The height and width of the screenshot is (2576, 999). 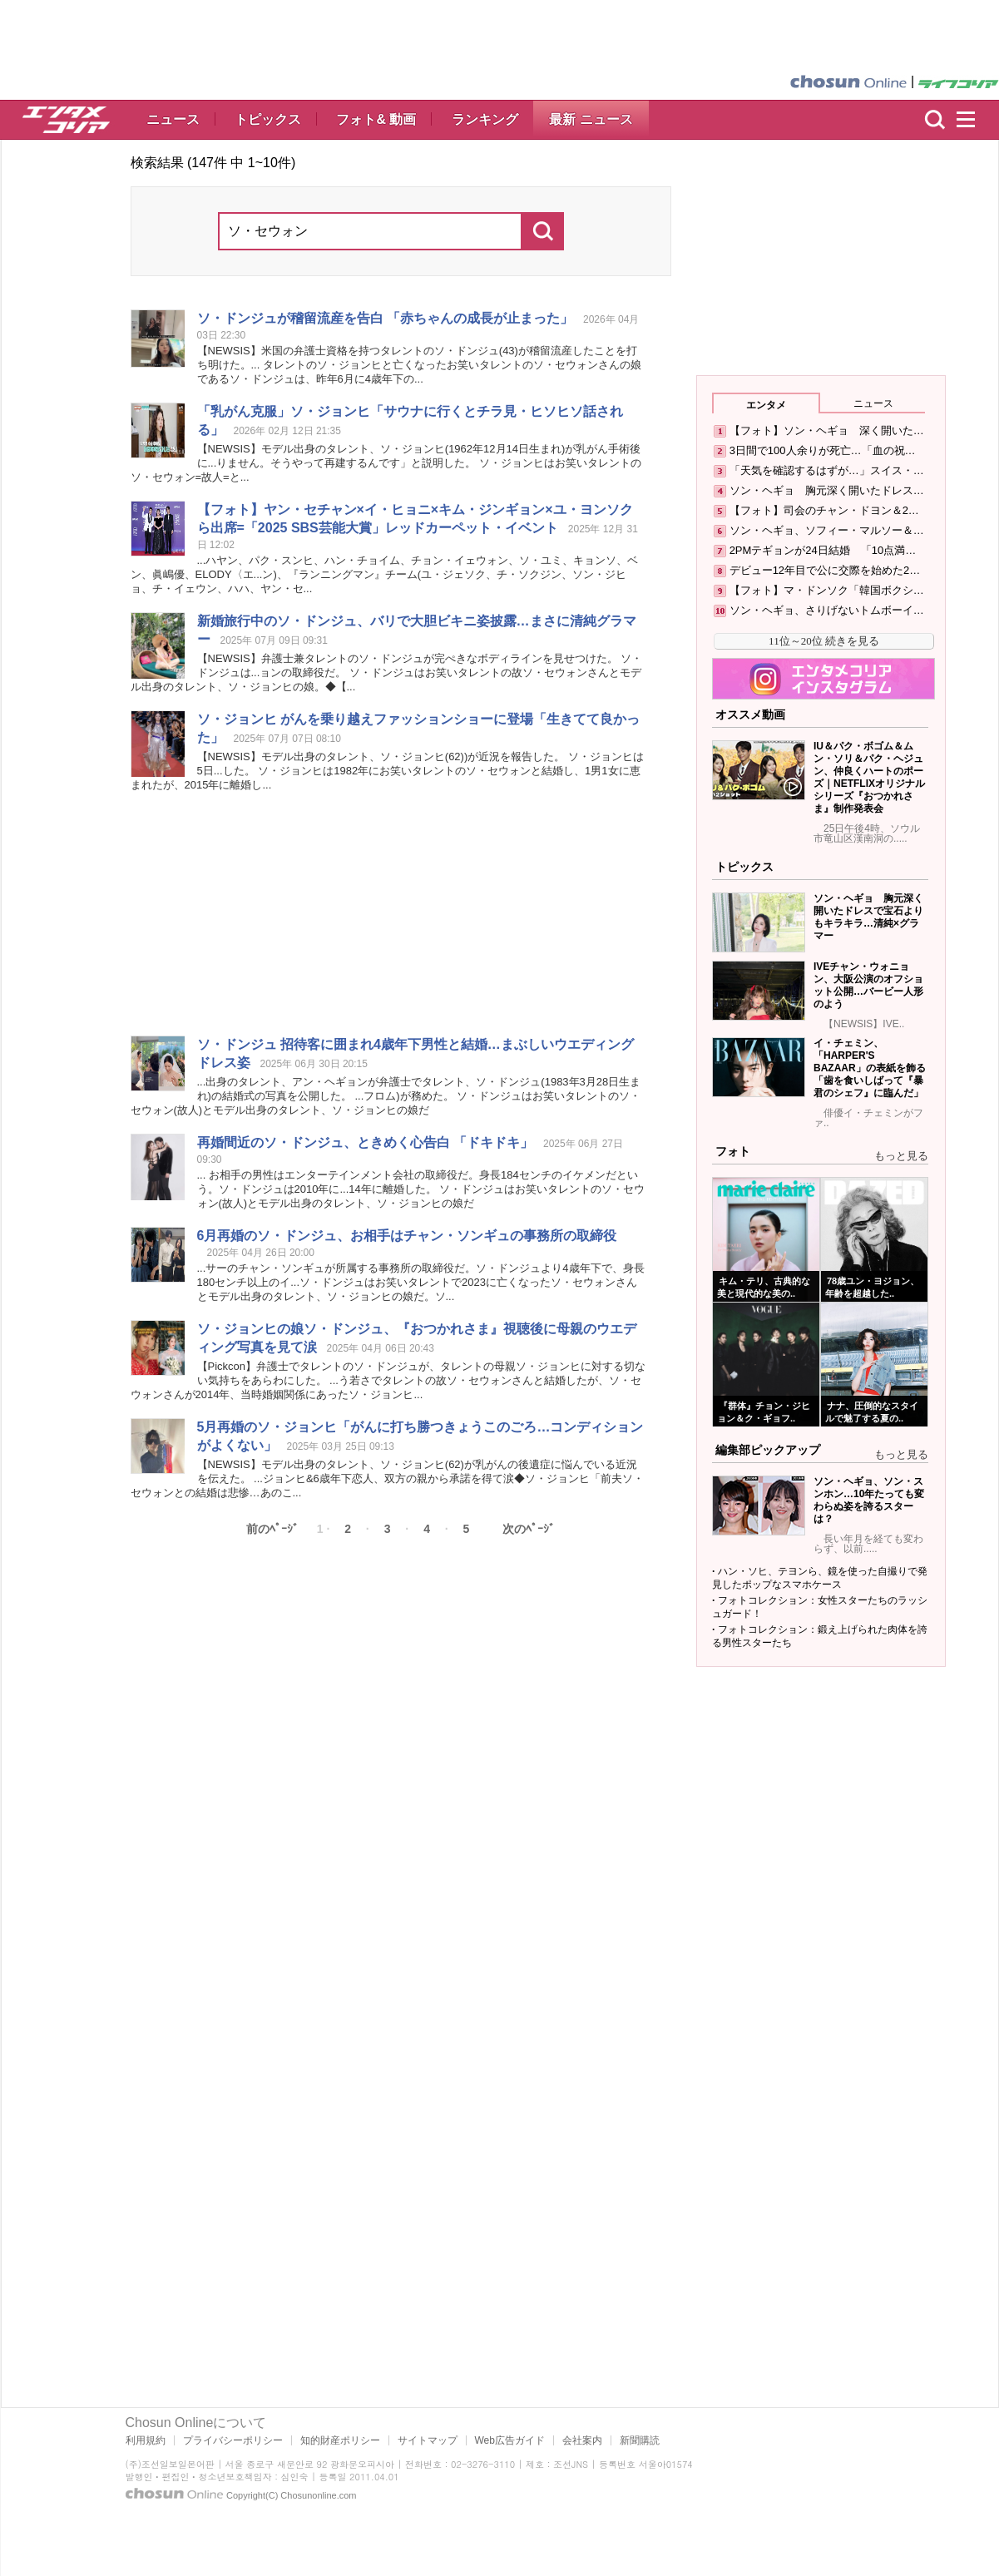 What do you see at coordinates (528, 1528) in the screenshot?
I see `次のﾍﾟｰｼﾞ` at bounding box center [528, 1528].